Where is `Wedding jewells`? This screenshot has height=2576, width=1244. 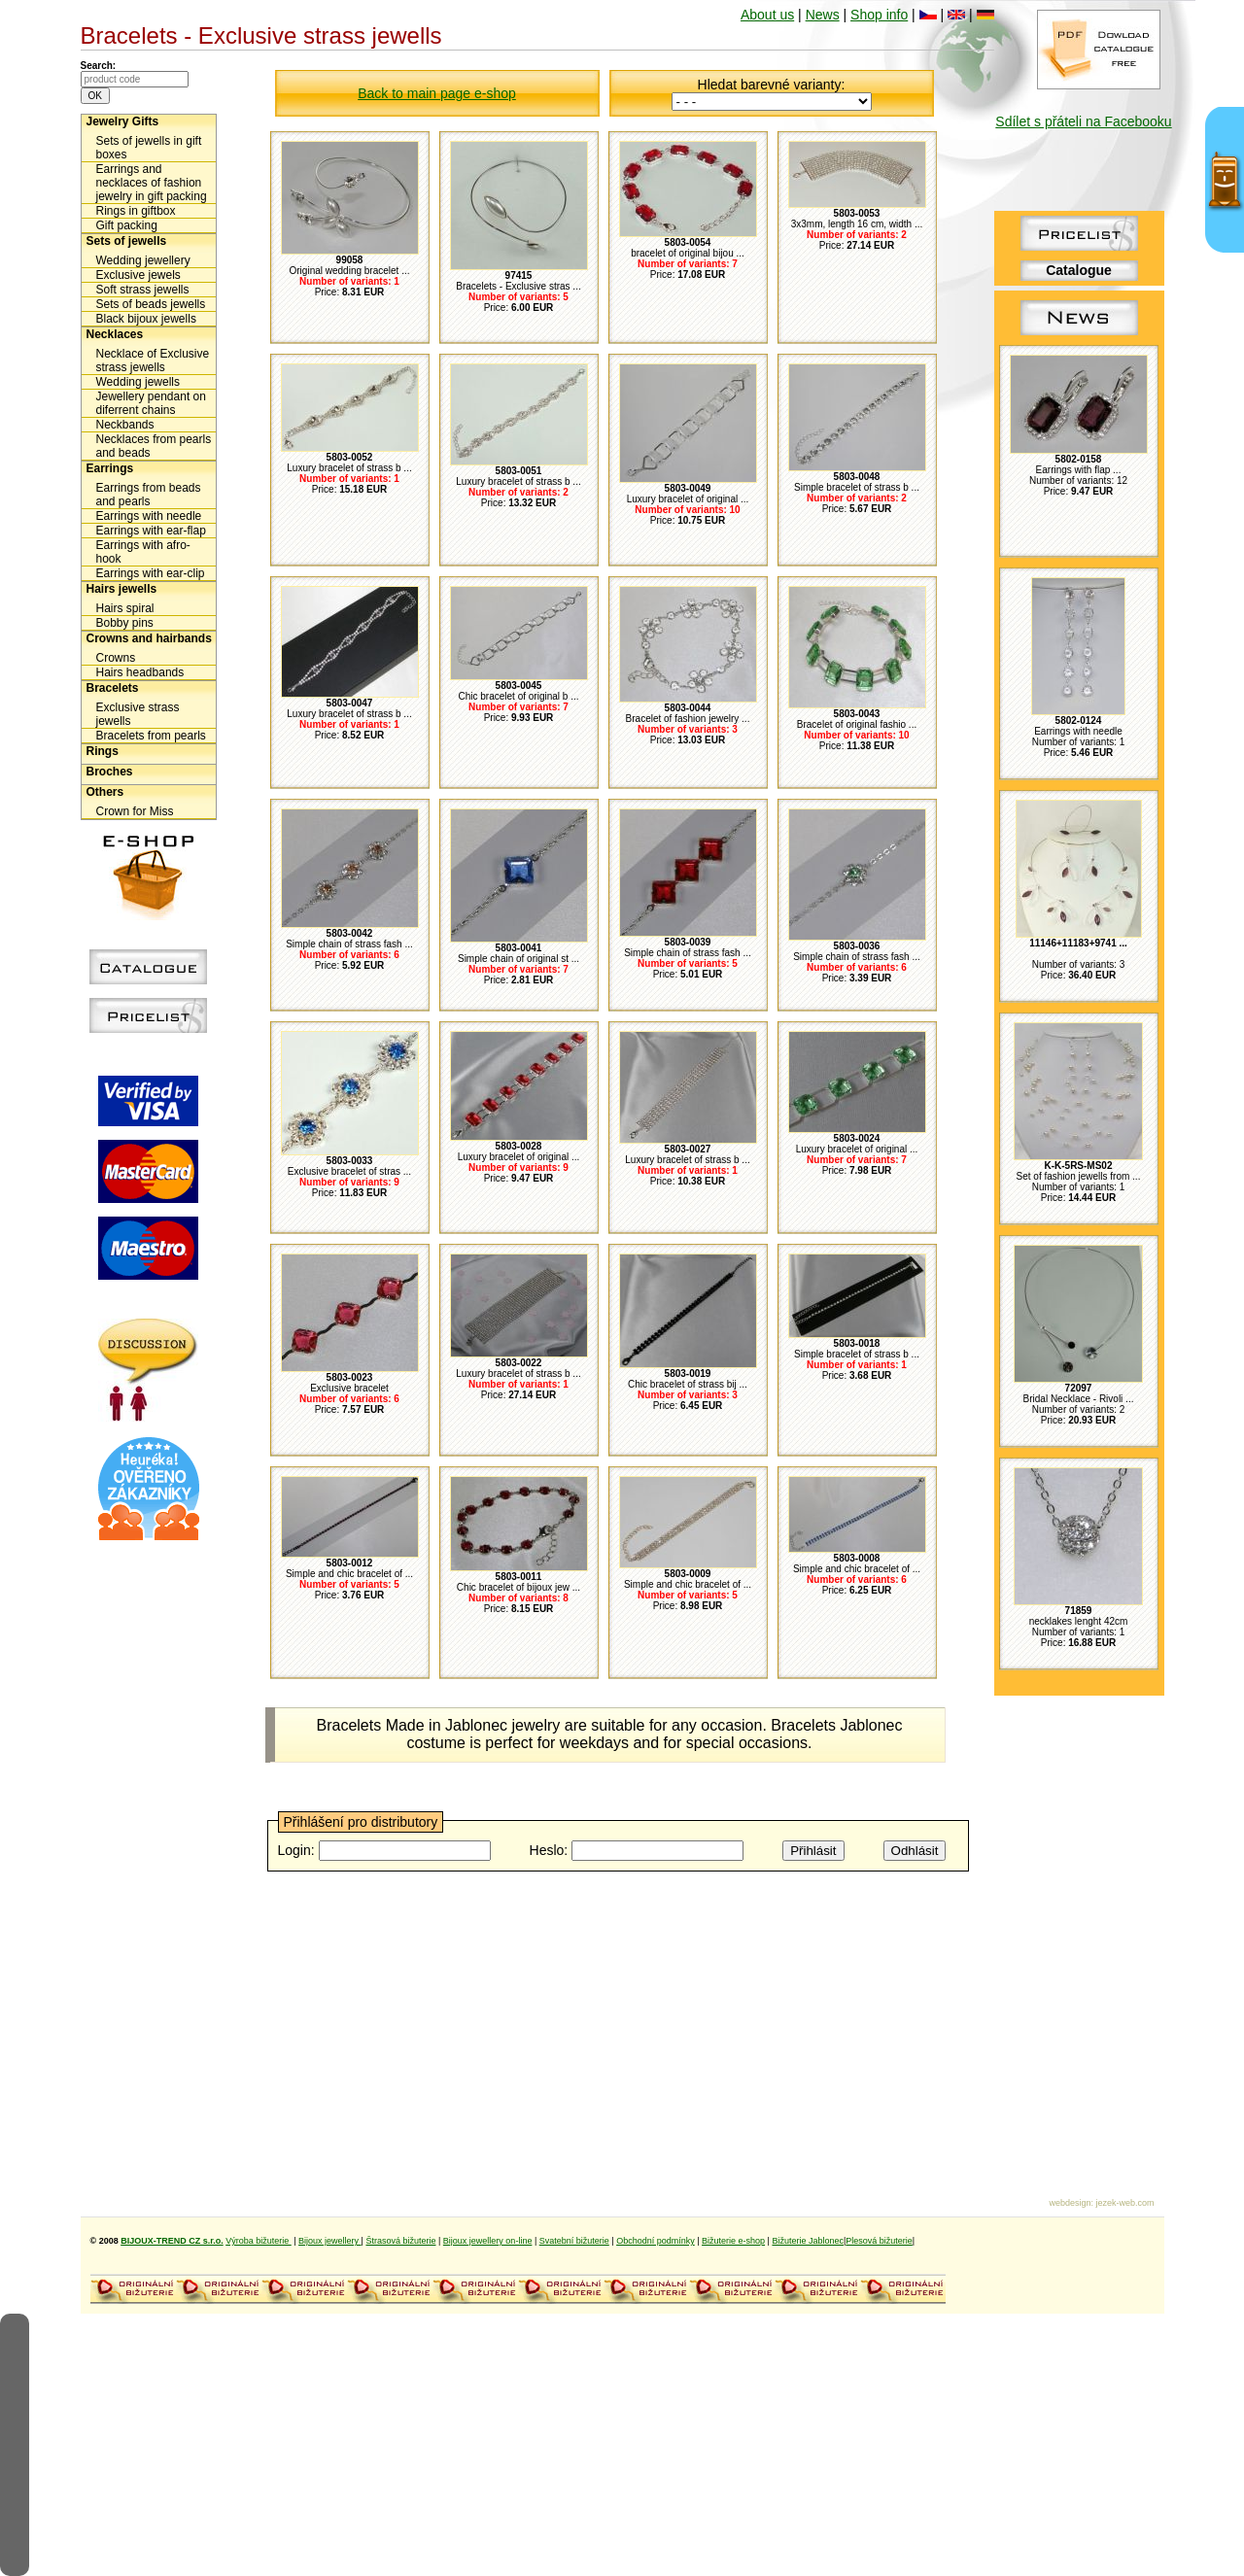 Wedding jewells is located at coordinates (138, 382).